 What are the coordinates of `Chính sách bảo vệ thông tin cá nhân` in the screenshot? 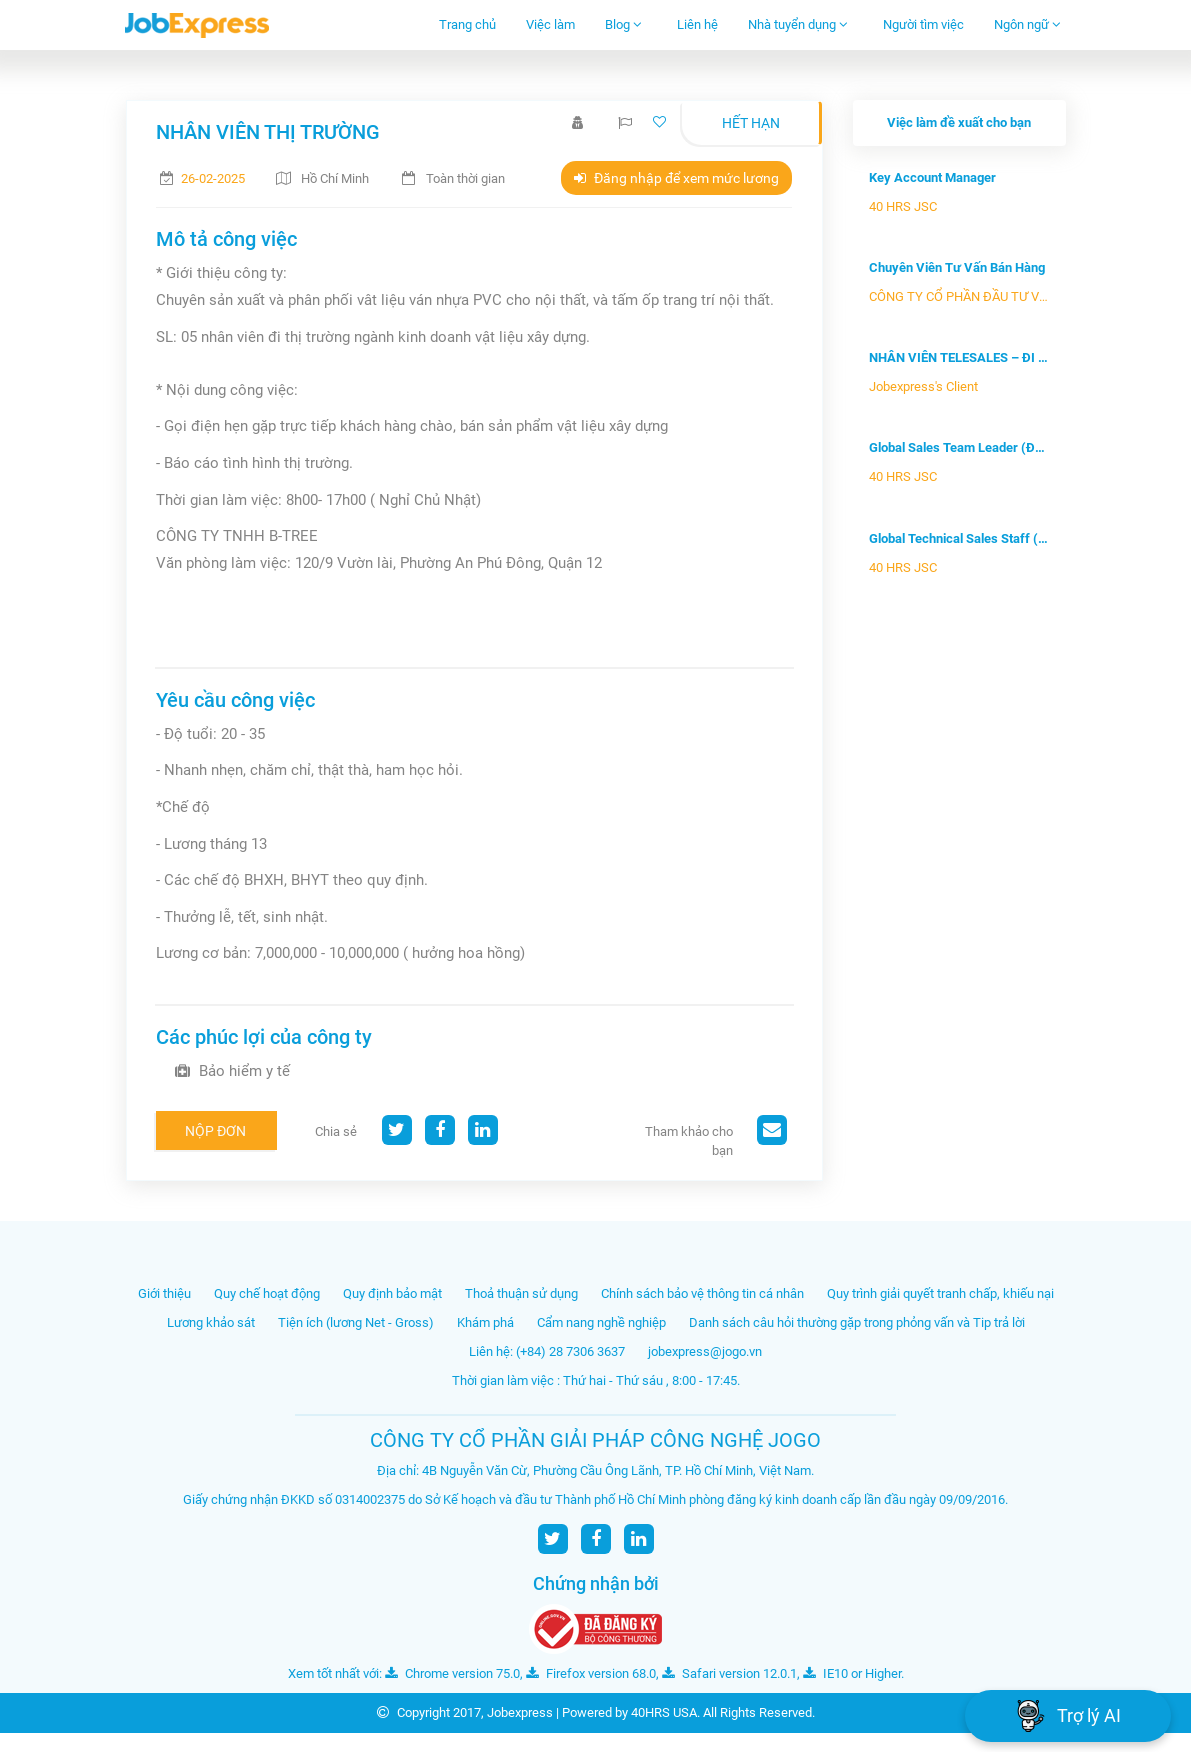 It's located at (702, 1293).